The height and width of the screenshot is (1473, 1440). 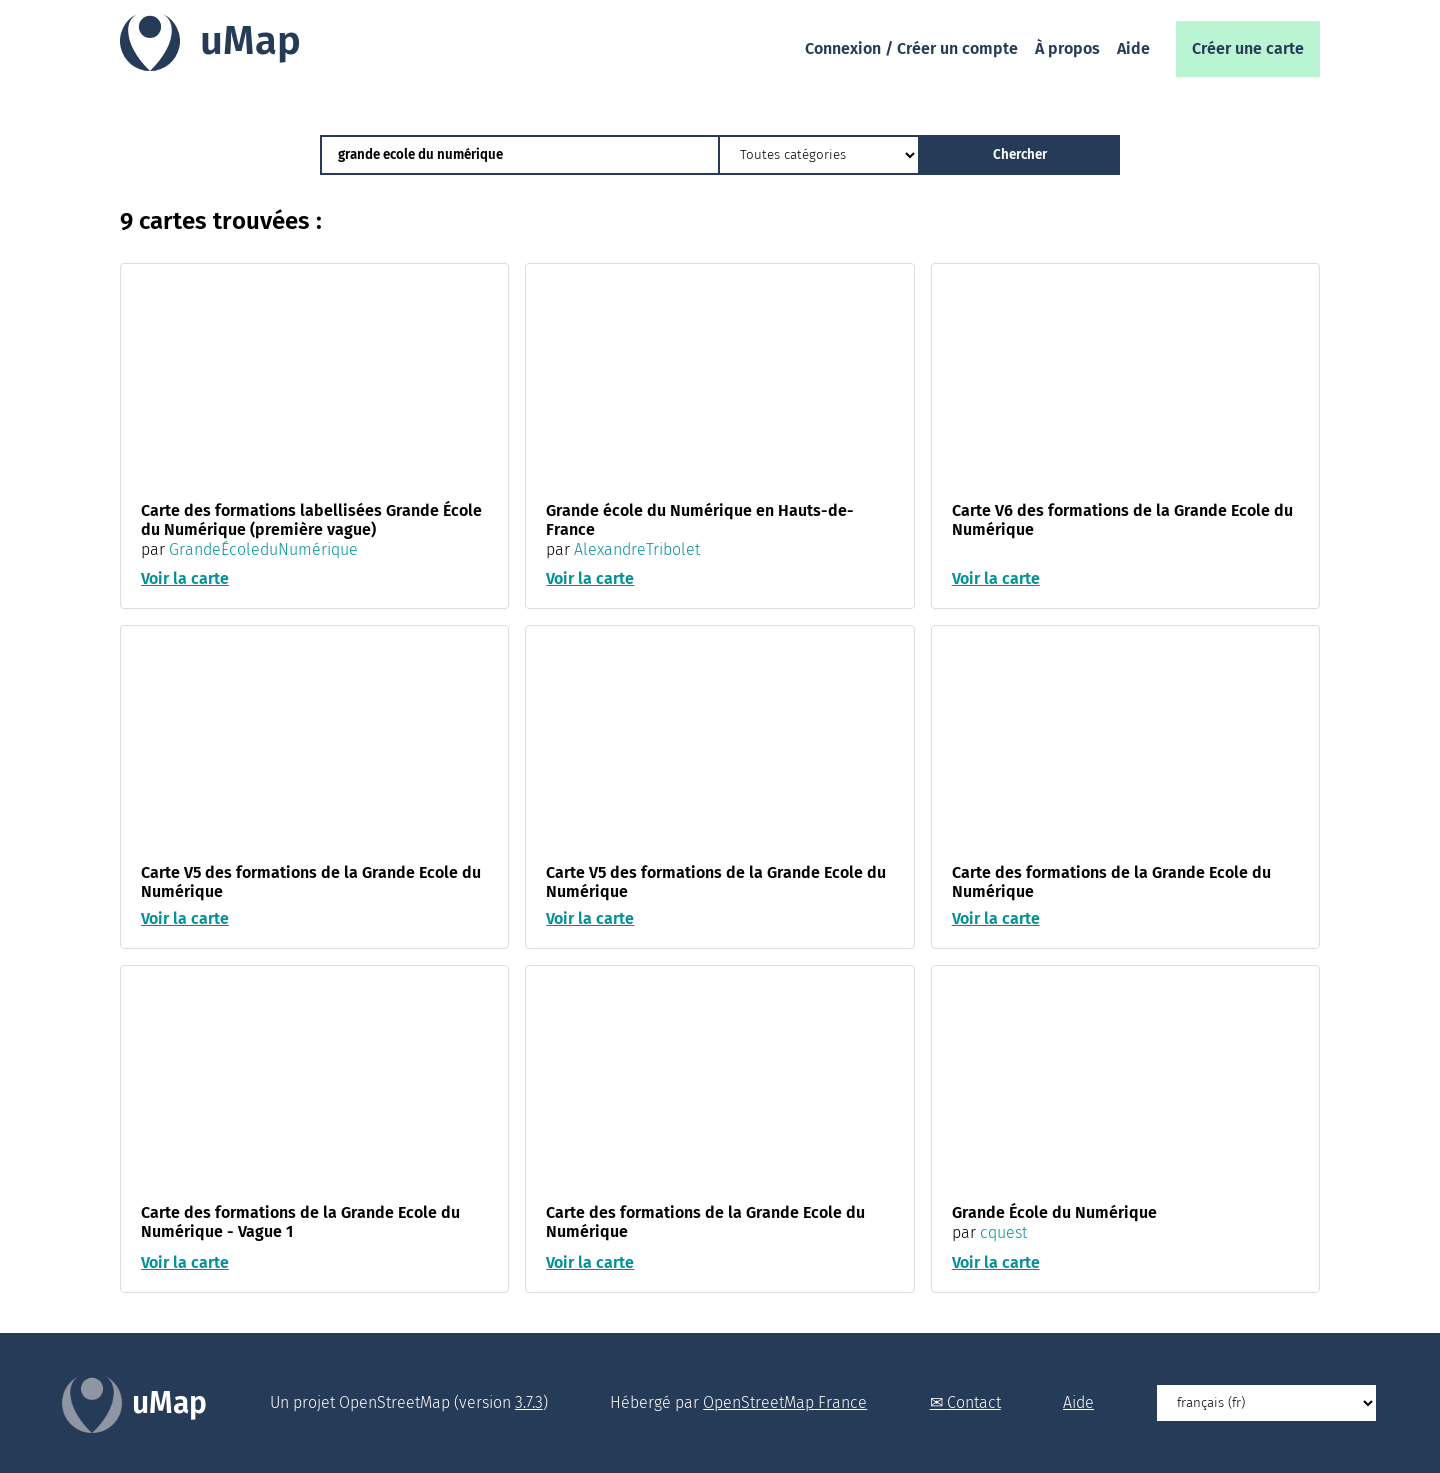 What do you see at coordinates (529, 1403) in the screenshot?
I see `3.7.3` at bounding box center [529, 1403].